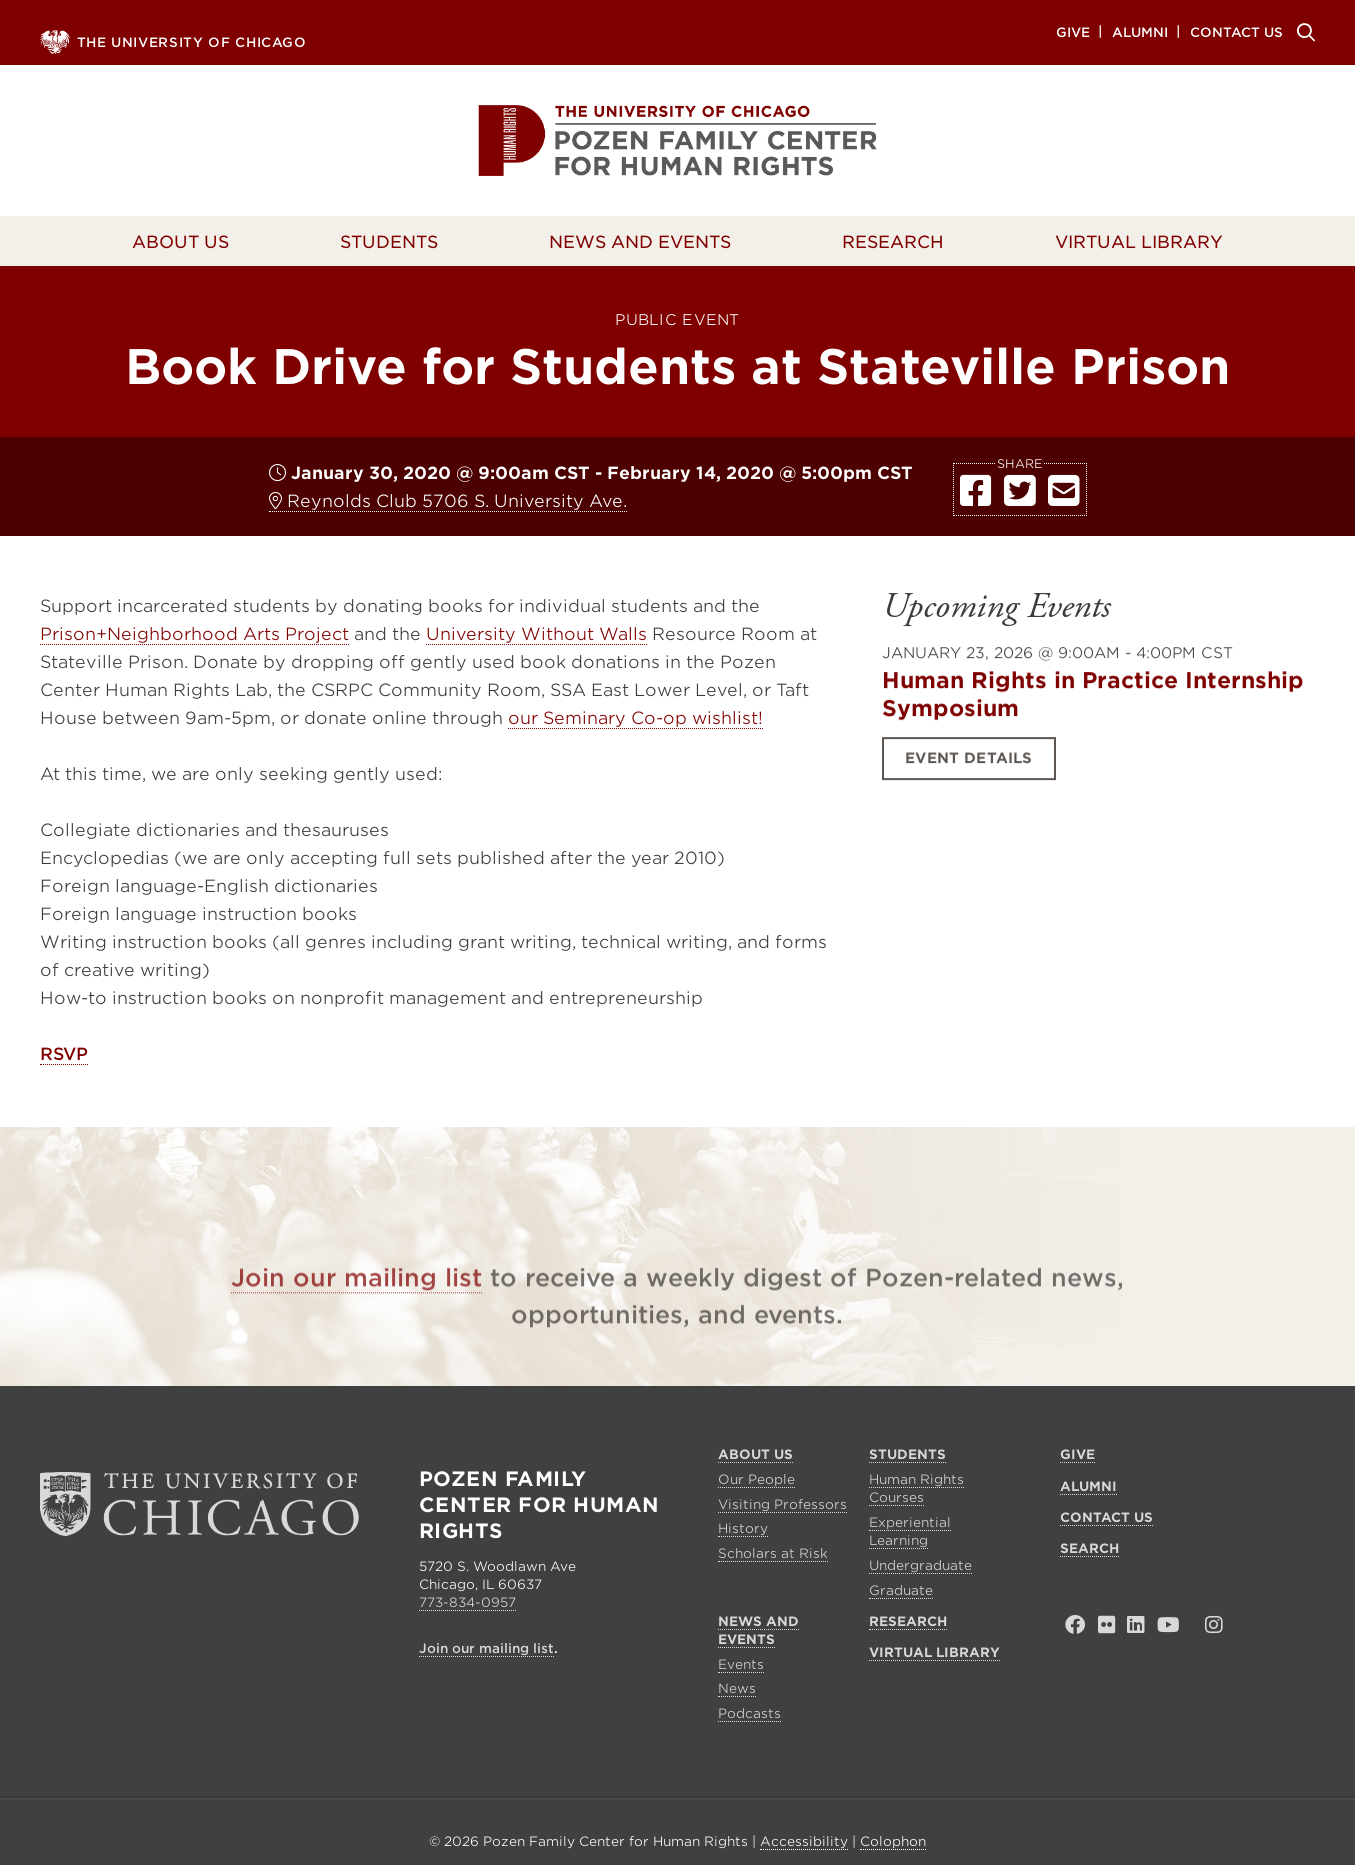 This screenshot has width=1355, height=1865. What do you see at coordinates (194, 634) in the screenshot?
I see `Prison+Neighborhood Arts Project` at bounding box center [194, 634].